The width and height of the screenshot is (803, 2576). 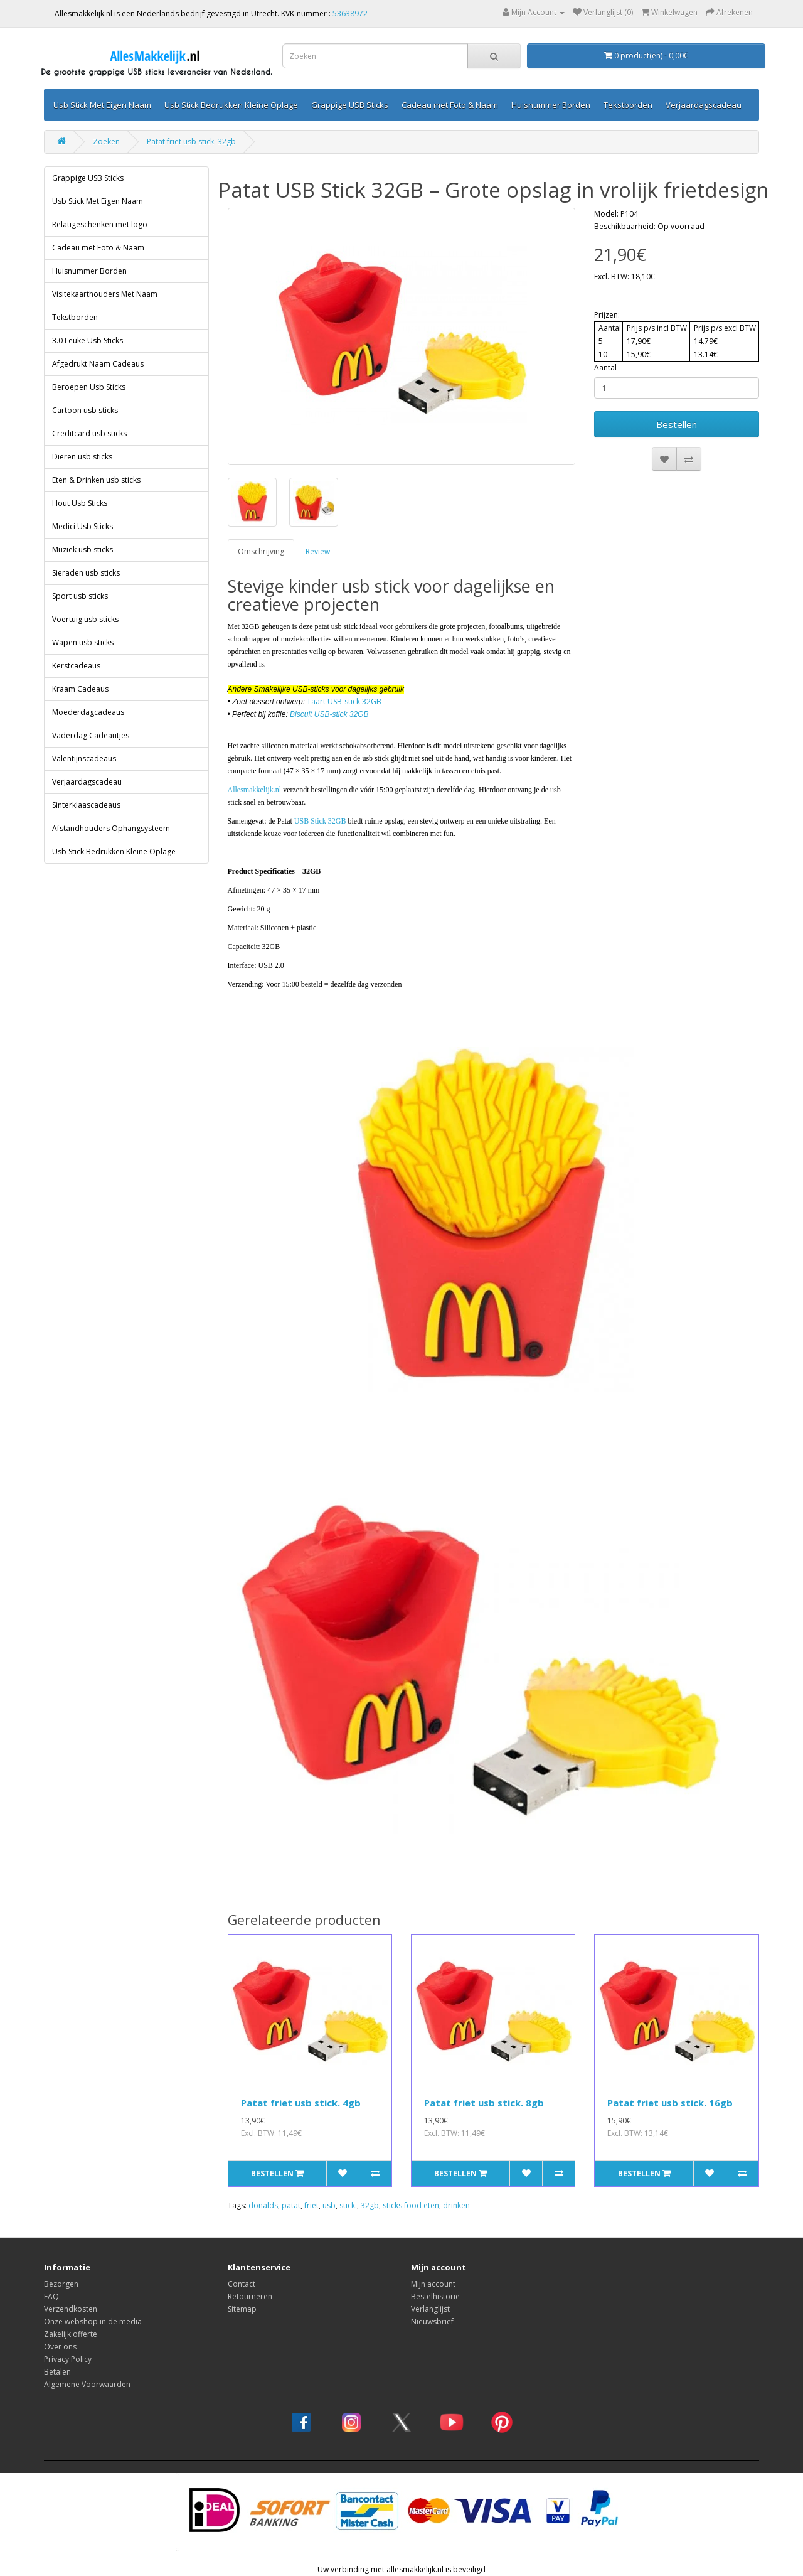 I want to click on Bestellen, so click(x=676, y=424).